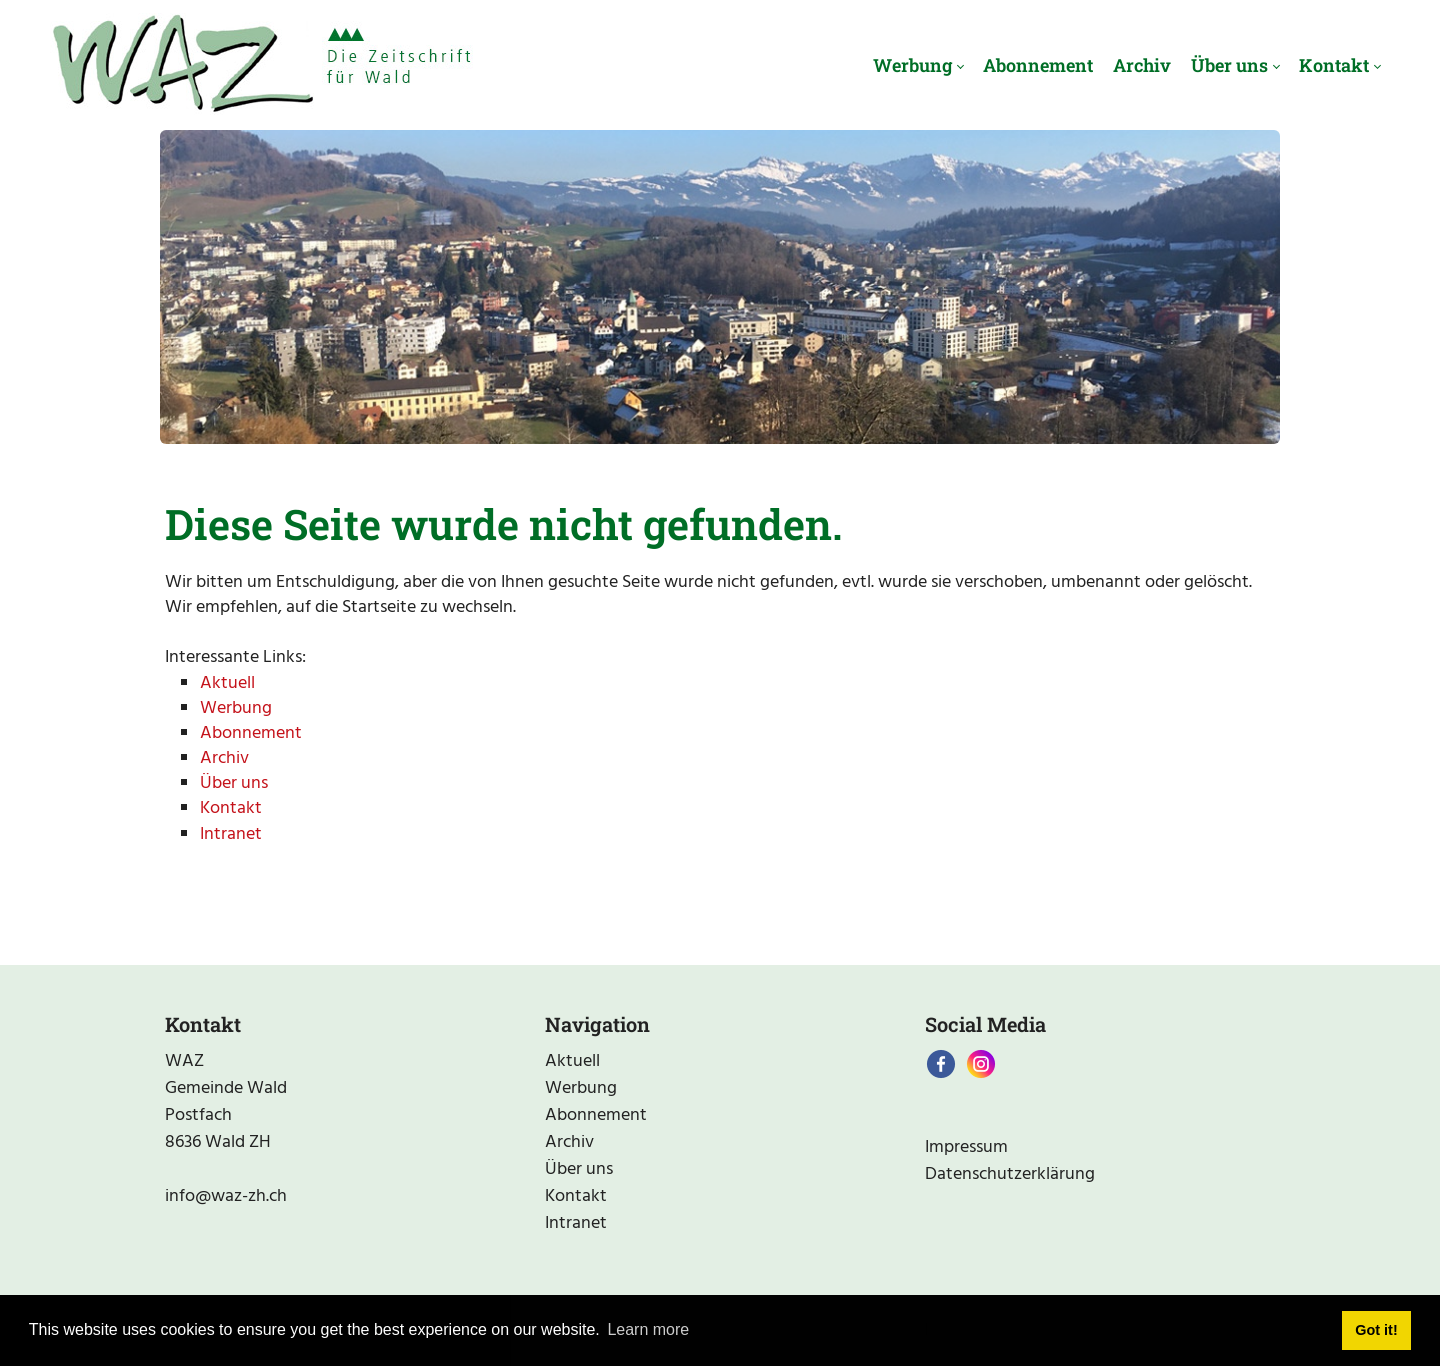  Describe the element at coordinates (261, 65) in the screenshot. I see `[waz-zh.ch]` at that location.